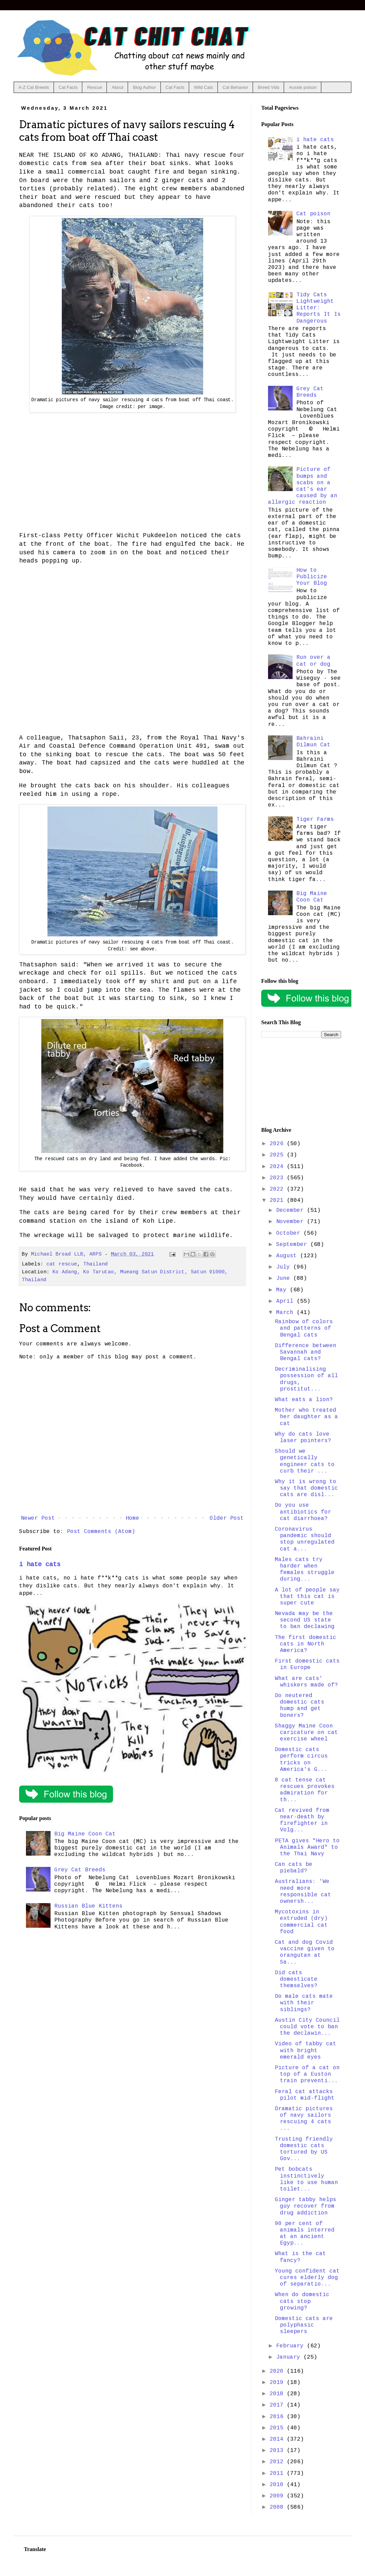  Describe the element at coordinates (306, 1416) in the screenshot. I see `Mother who treated her daughter as a cat` at that location.